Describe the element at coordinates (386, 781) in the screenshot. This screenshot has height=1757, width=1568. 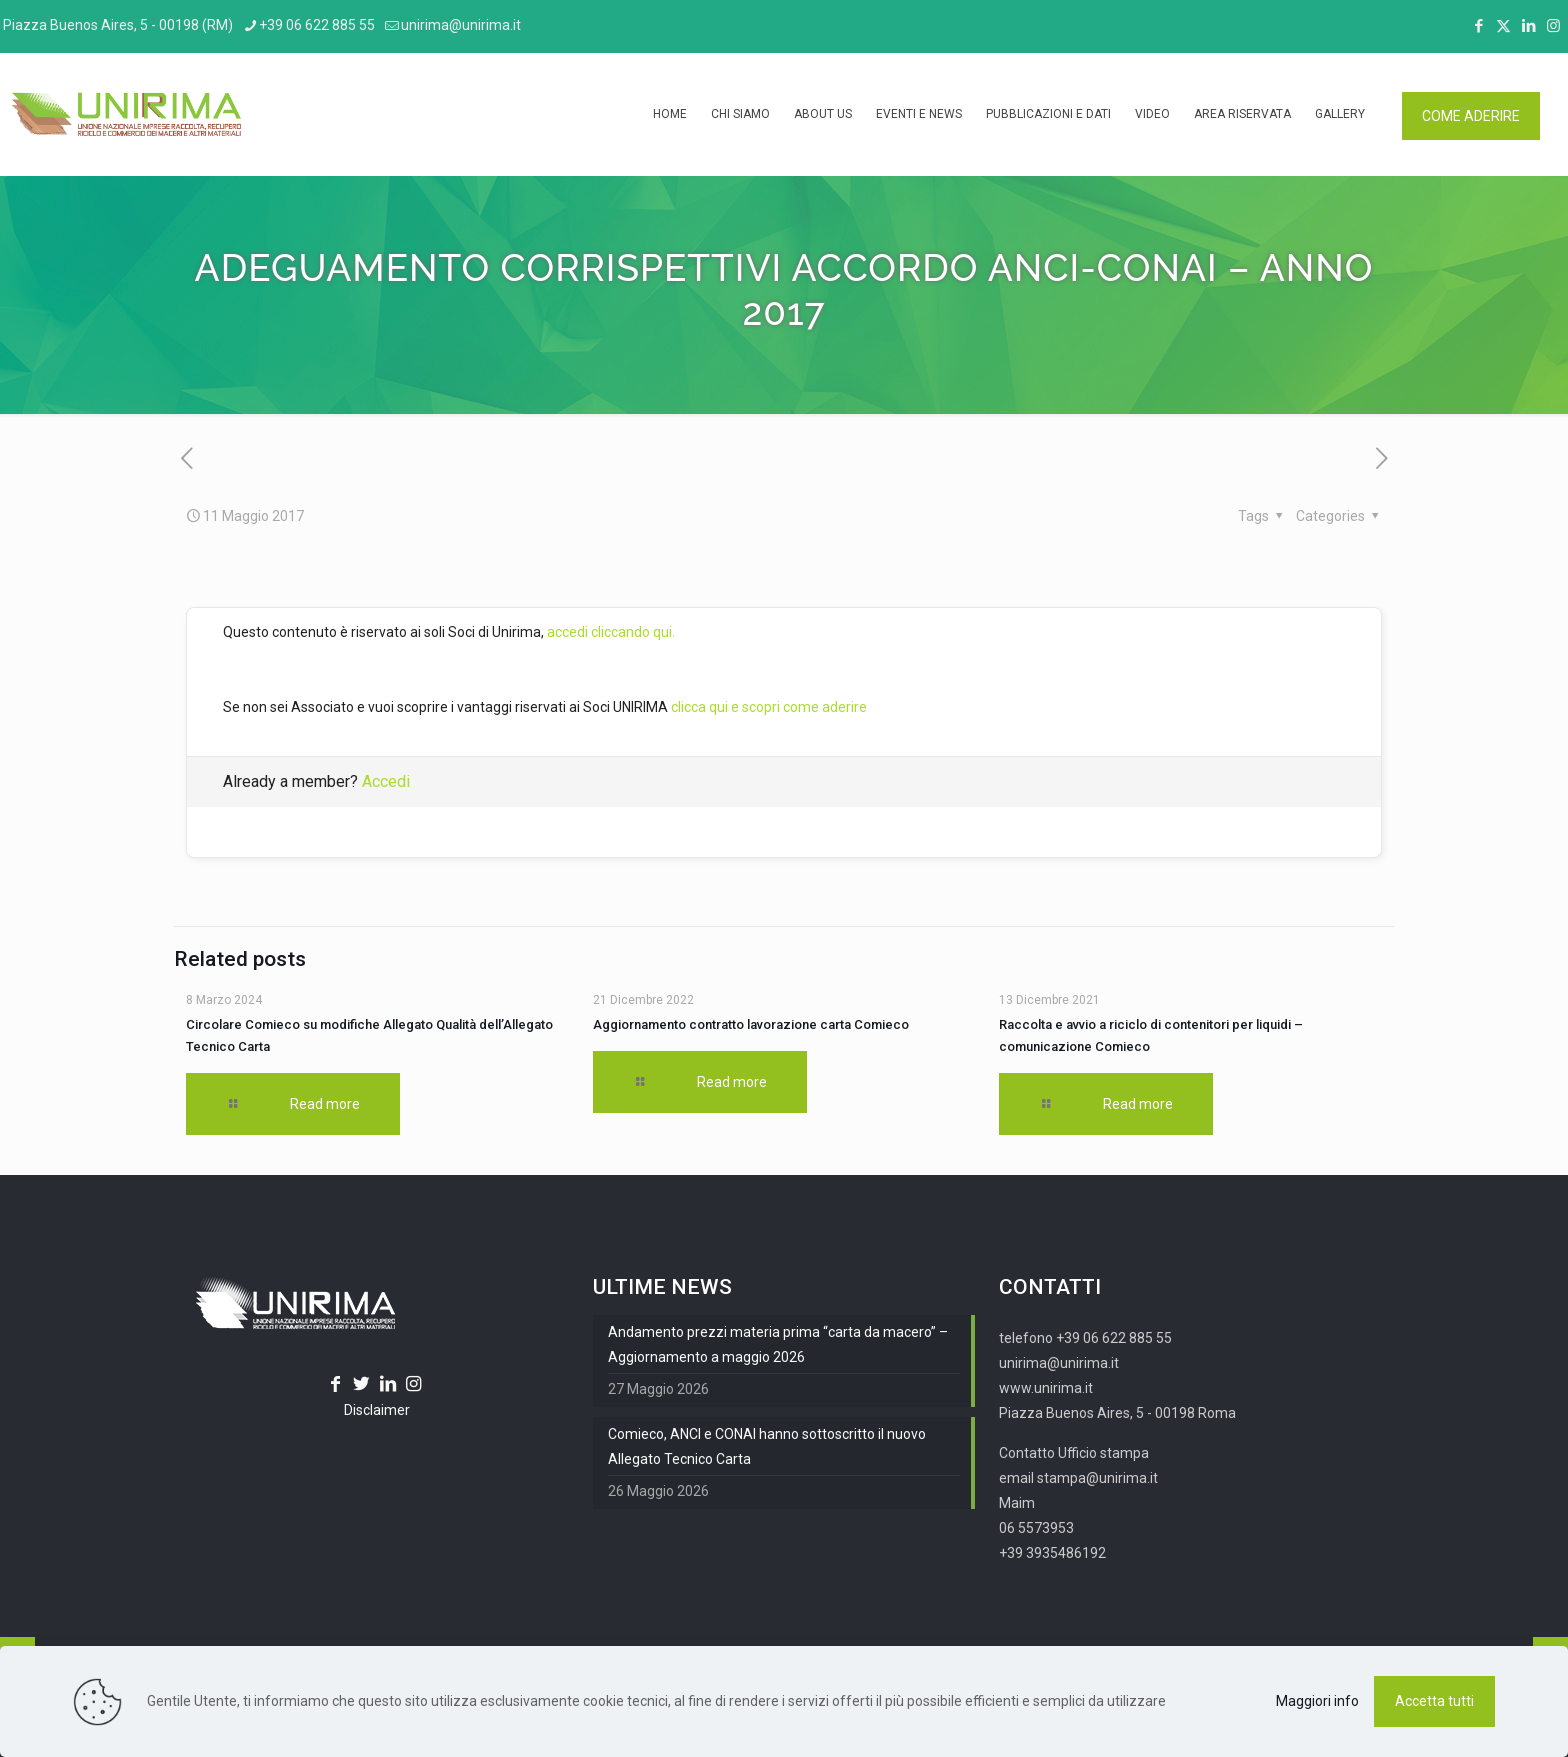
I see `Accedi` at that location.